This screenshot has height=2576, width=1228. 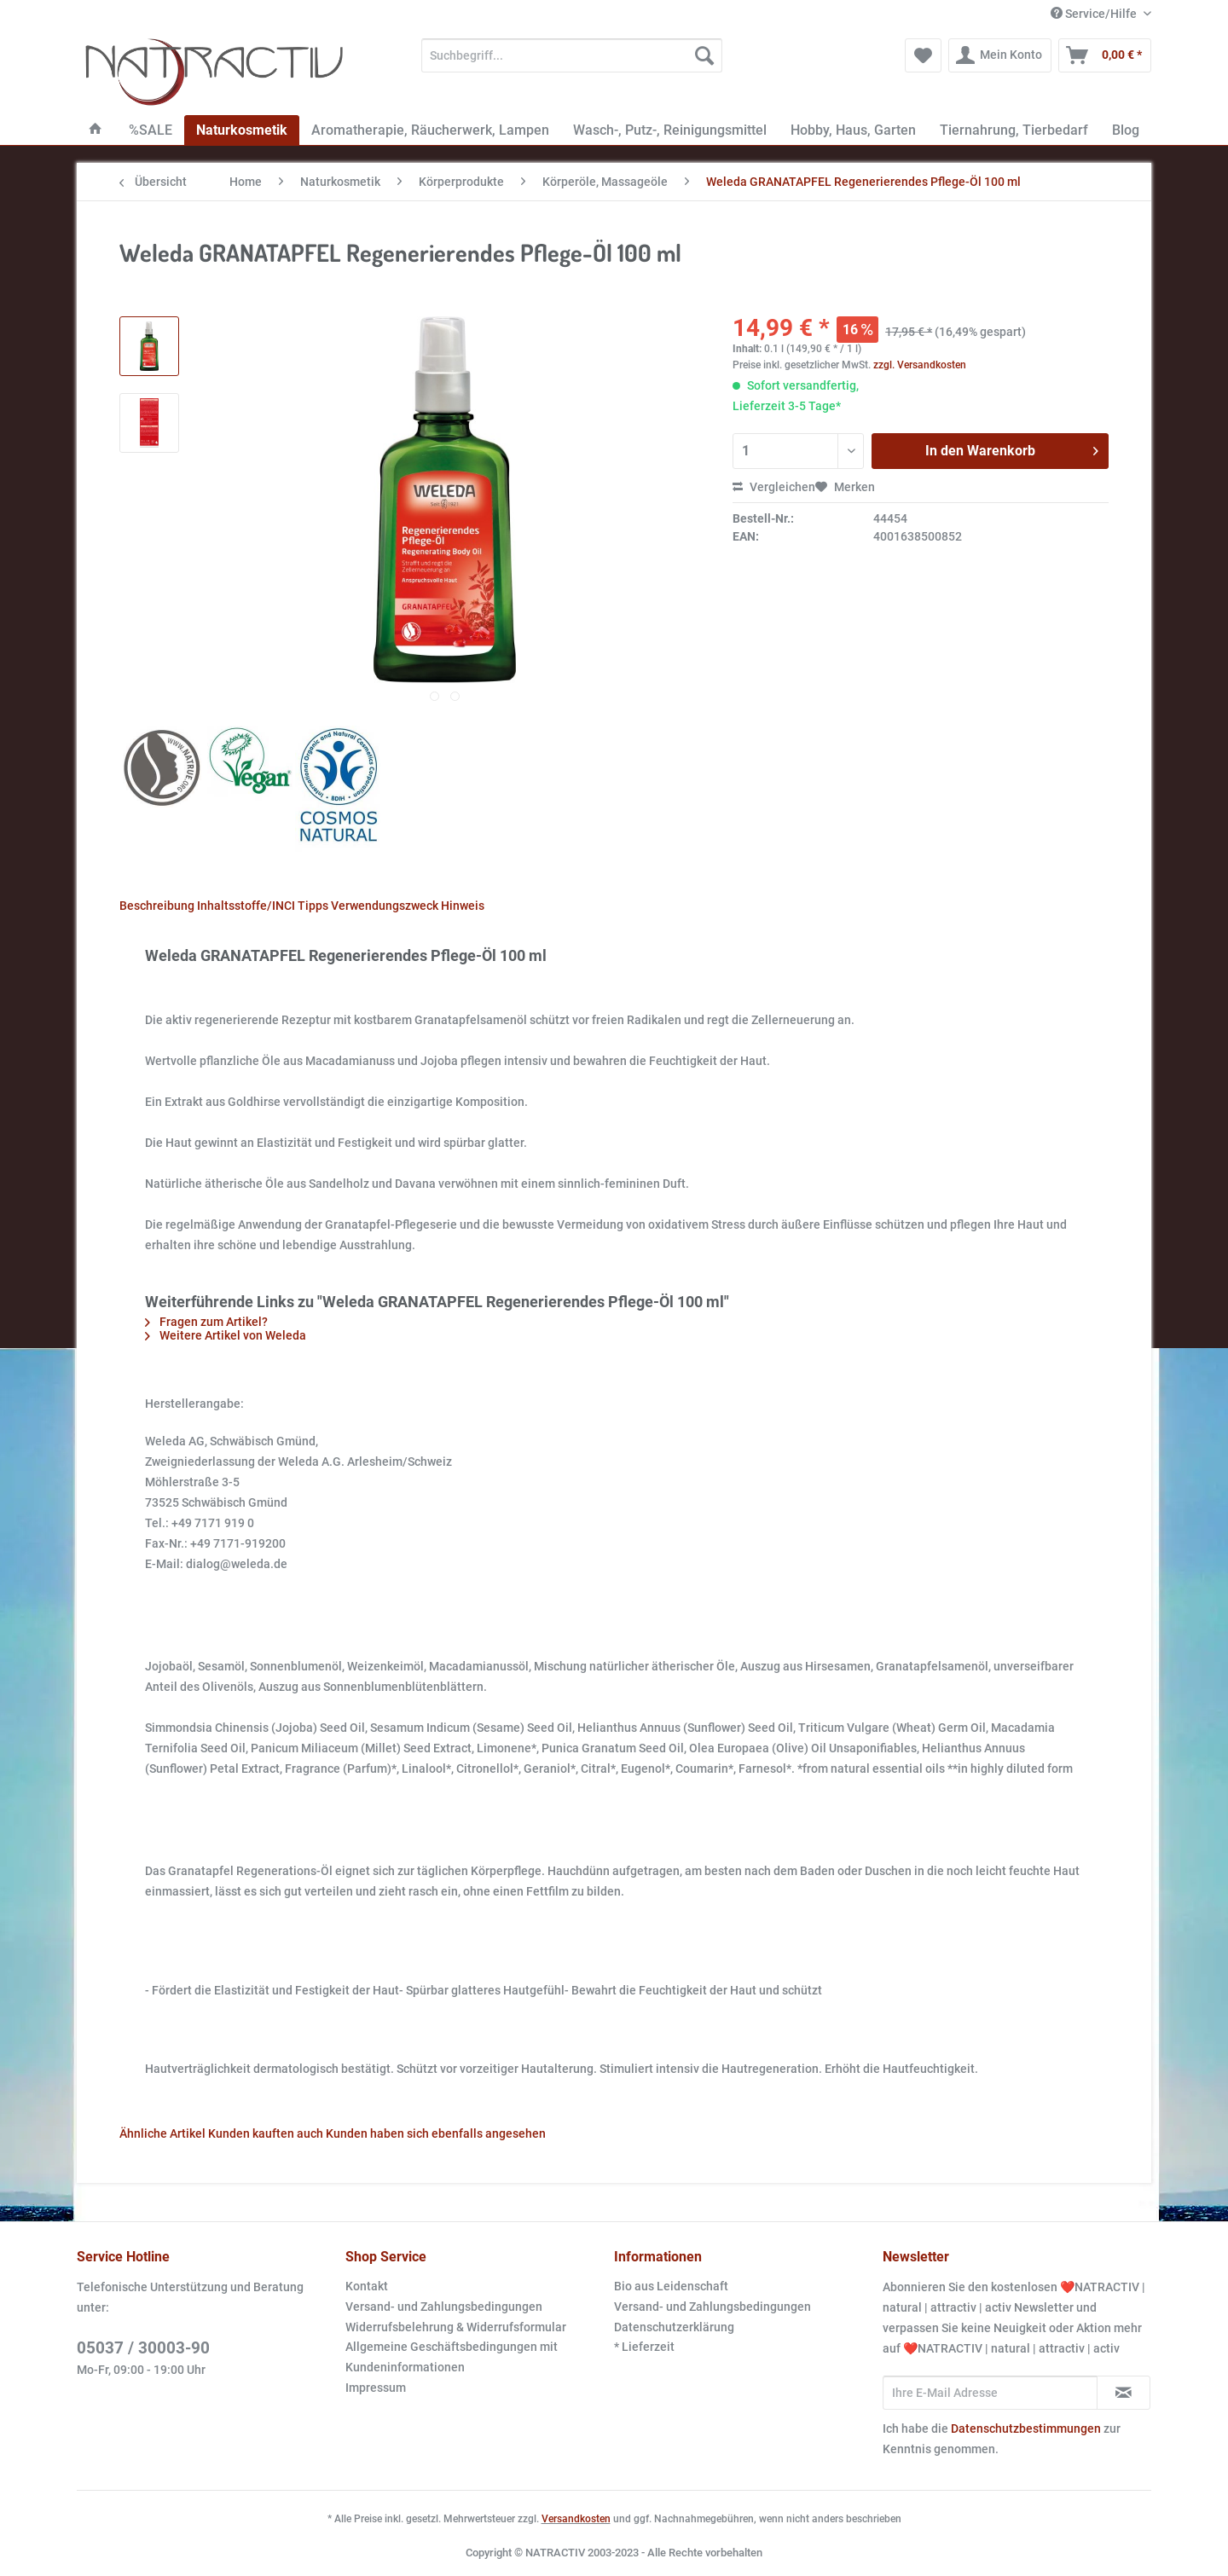 What do you see at coordinates (671, 2286) in the screenshot?
I see `Bio aus Leidenschaft` at bounding box center [671, 2286].